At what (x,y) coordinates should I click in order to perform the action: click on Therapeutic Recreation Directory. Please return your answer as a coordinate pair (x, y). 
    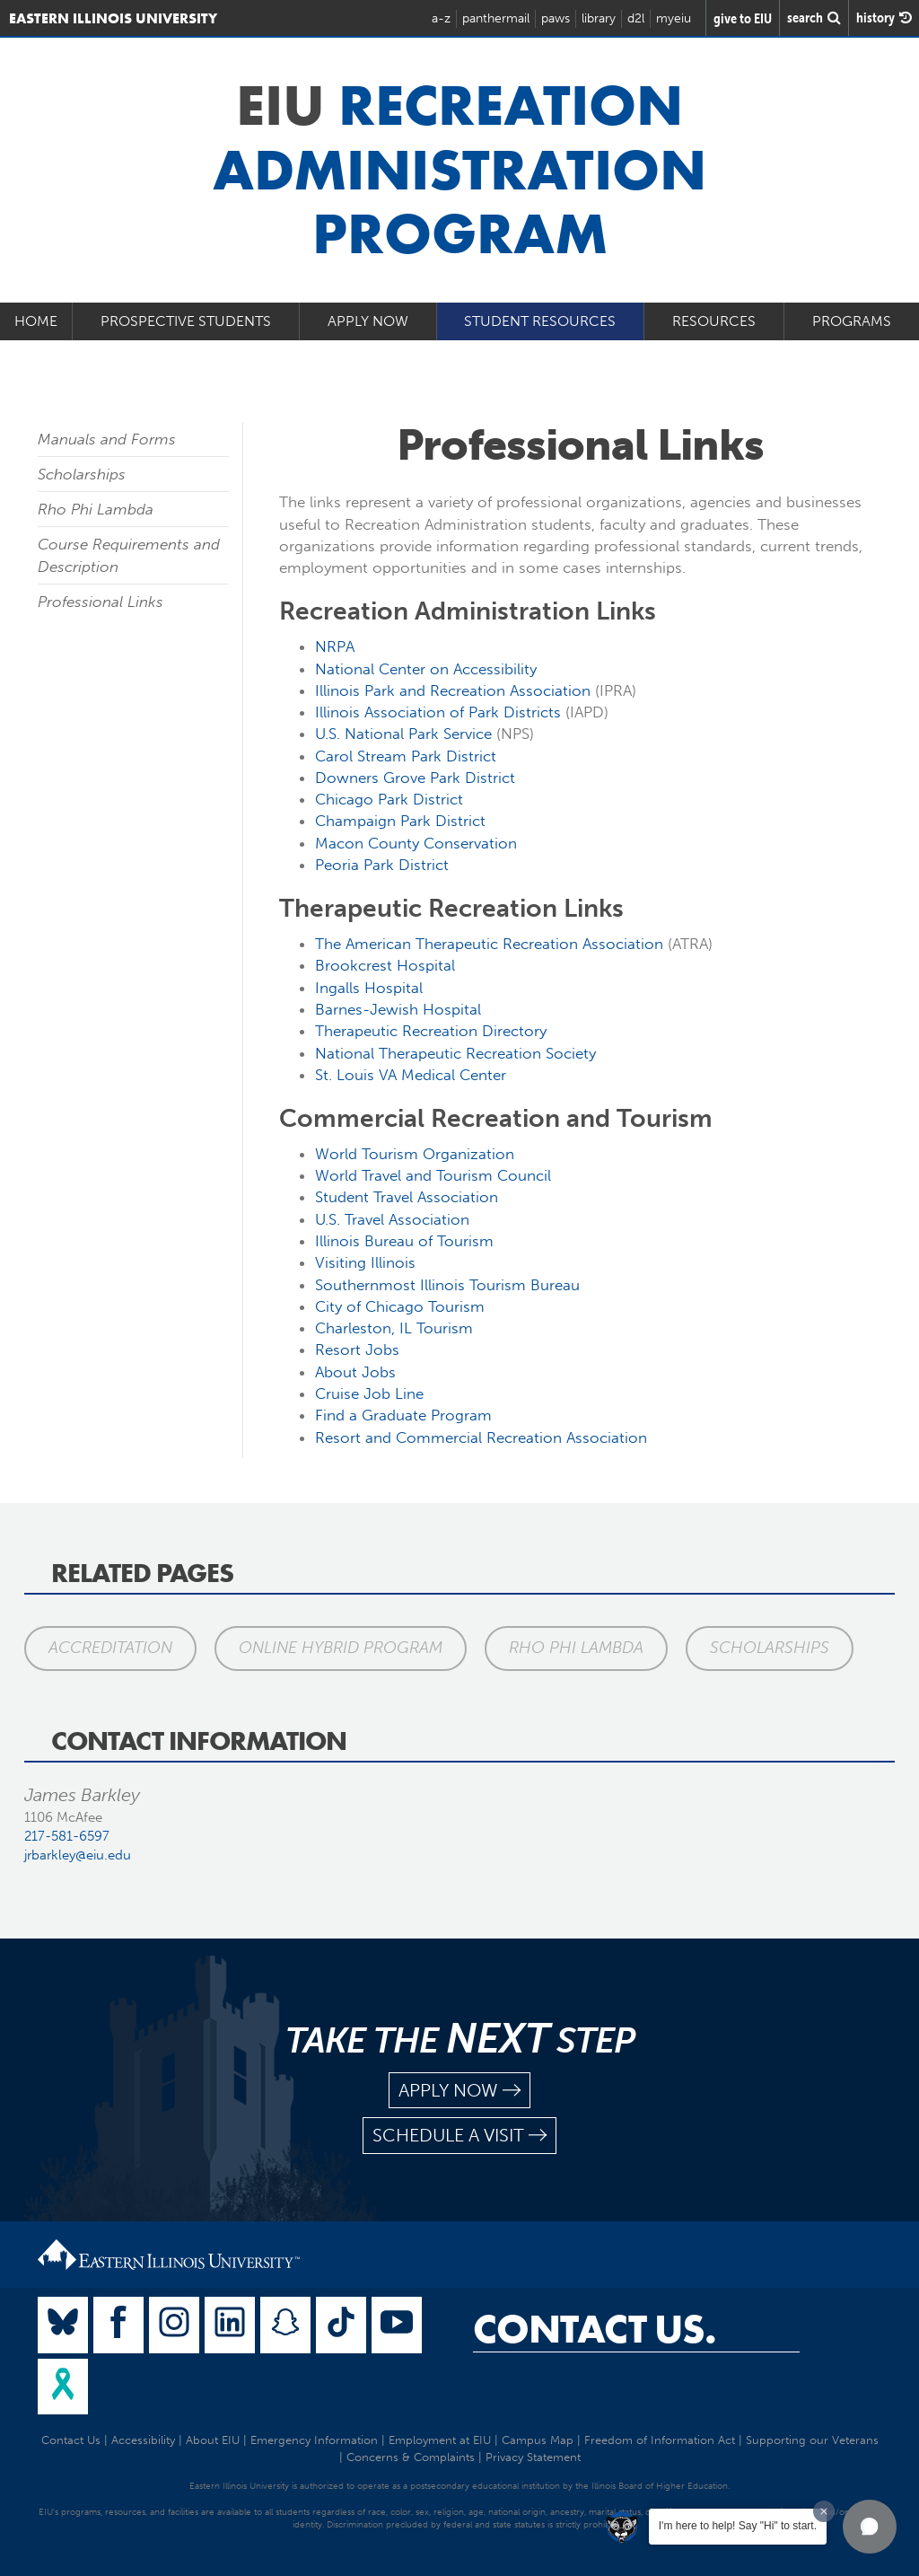
    Looking at the image, I should click on (431, 1031).